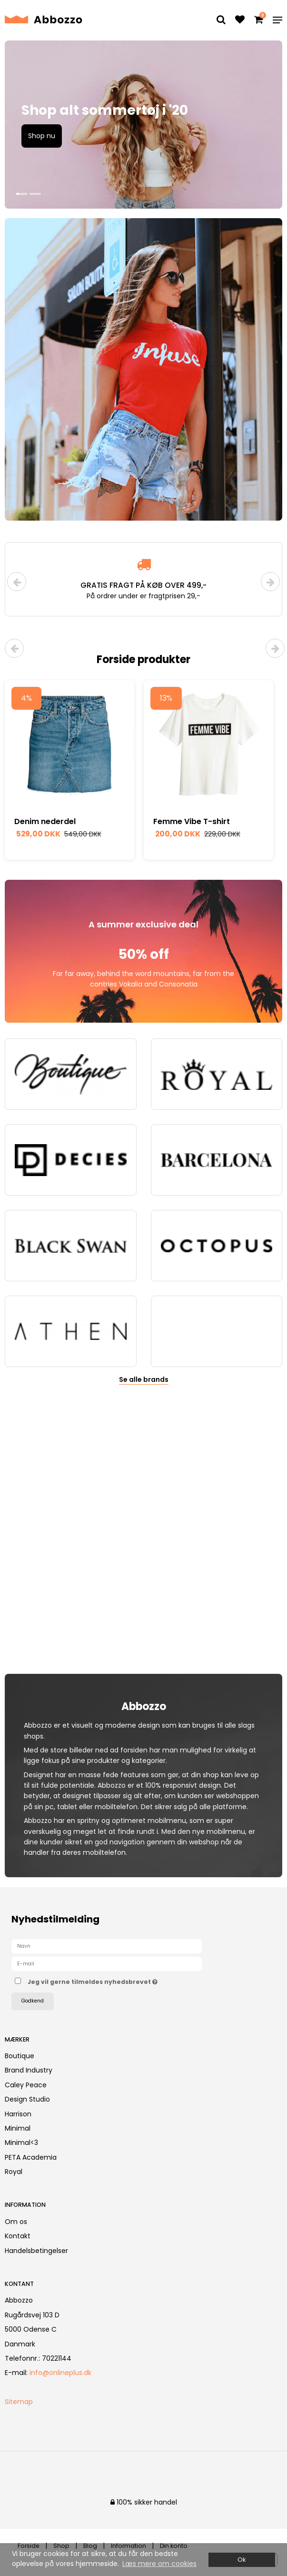  I want to click on Royal, so click(13, 2171).